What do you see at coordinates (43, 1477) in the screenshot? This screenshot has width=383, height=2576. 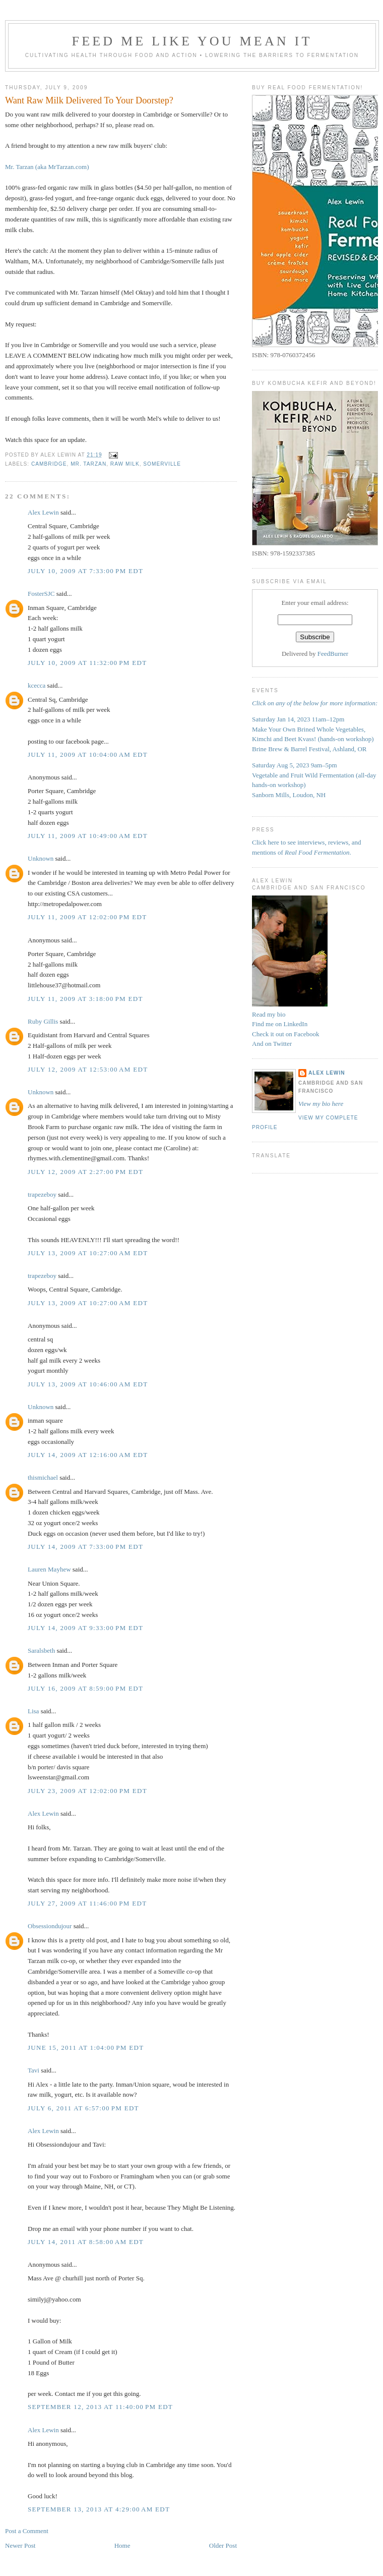 I see `thismichael` at bounding box center [43, 1477].